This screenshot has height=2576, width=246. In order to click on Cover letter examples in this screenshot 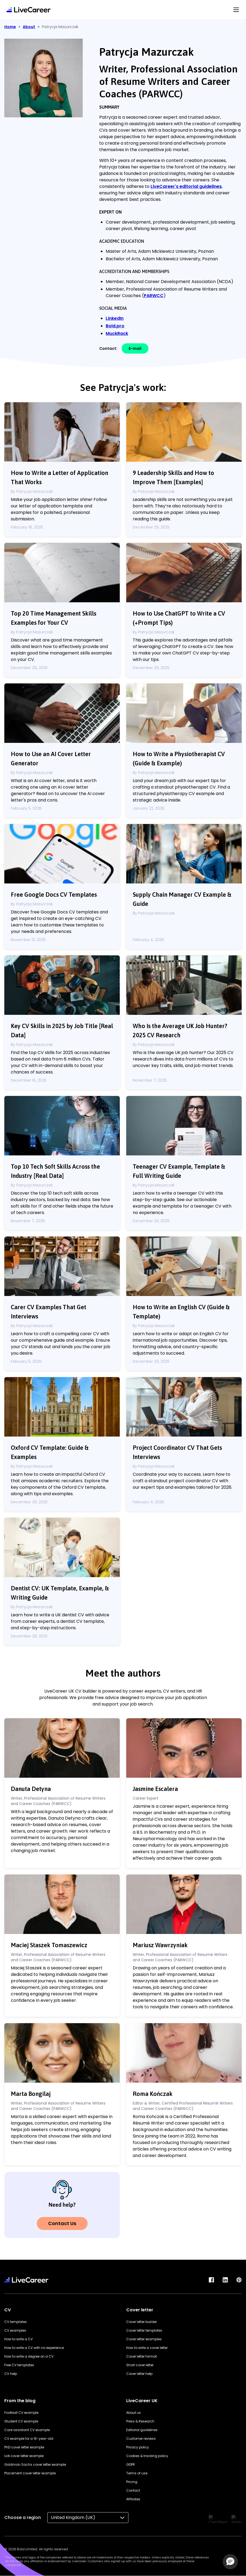, I will do `click(144, 2339)`.